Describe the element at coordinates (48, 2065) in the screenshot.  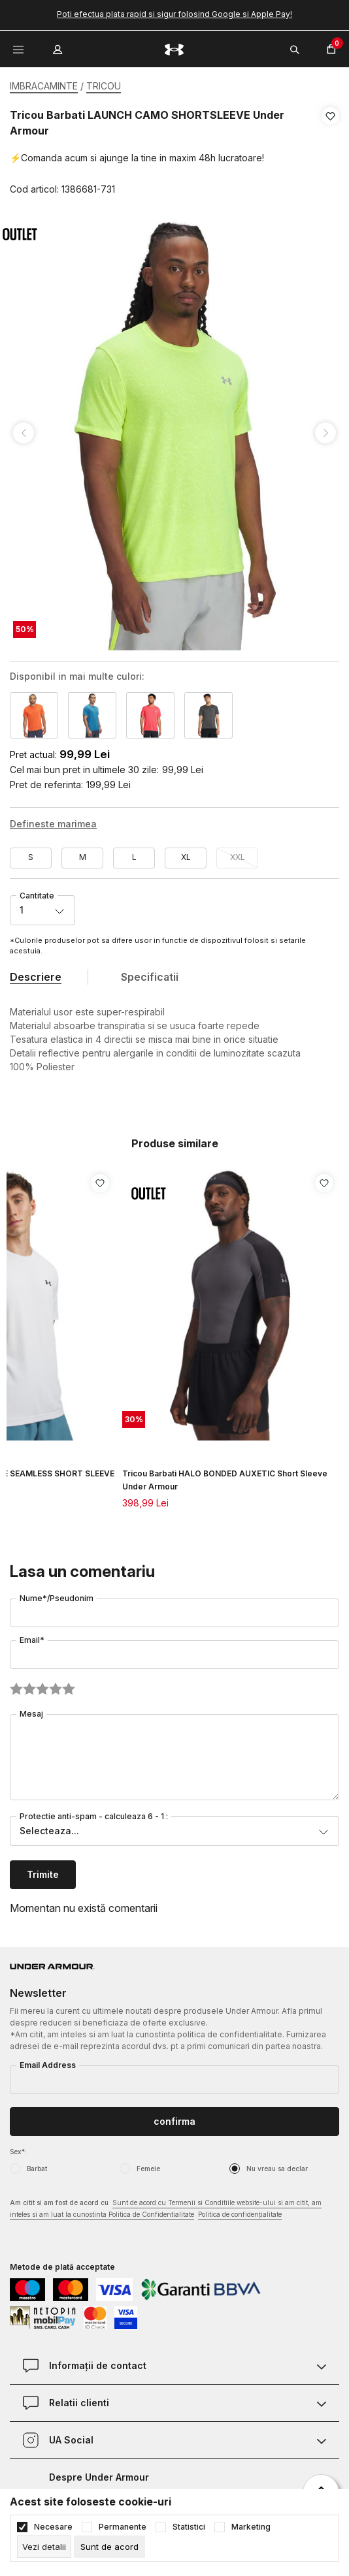
I see `Email Address` at that location.